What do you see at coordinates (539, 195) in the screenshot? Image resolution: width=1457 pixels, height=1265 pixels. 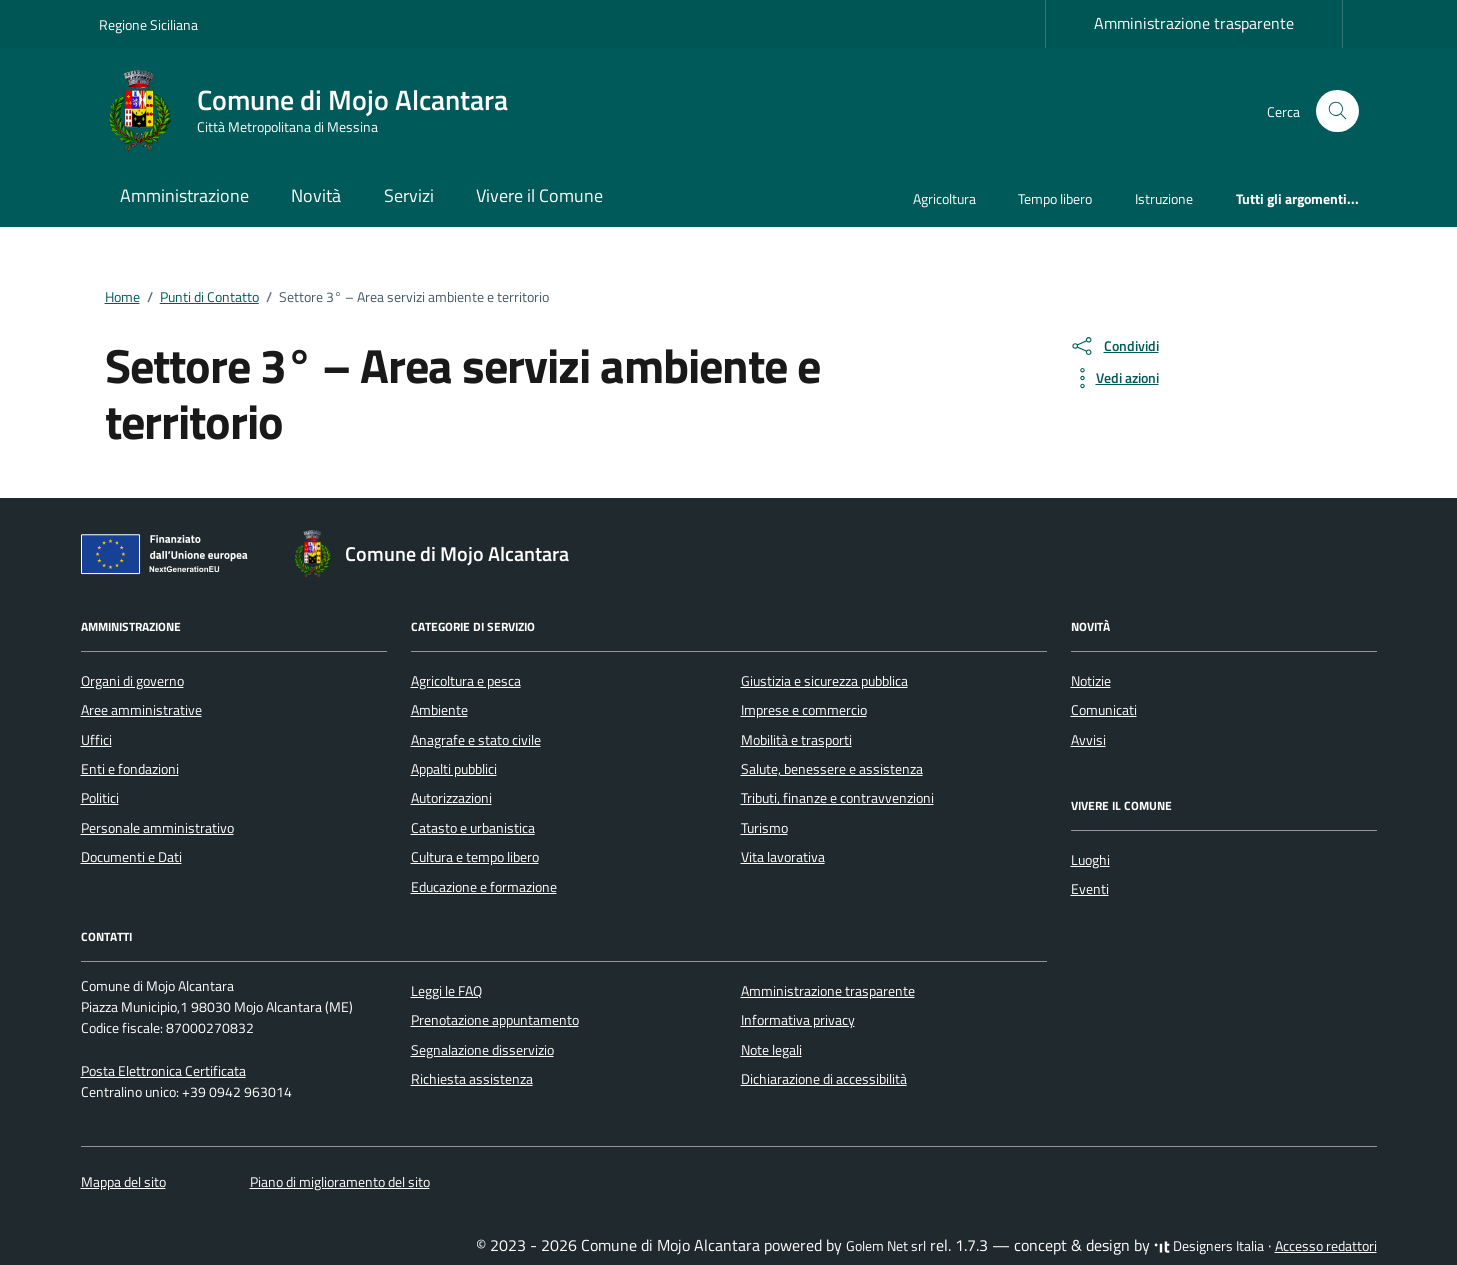 I see `Vivere il Comune` at bounding box center [539, 195].